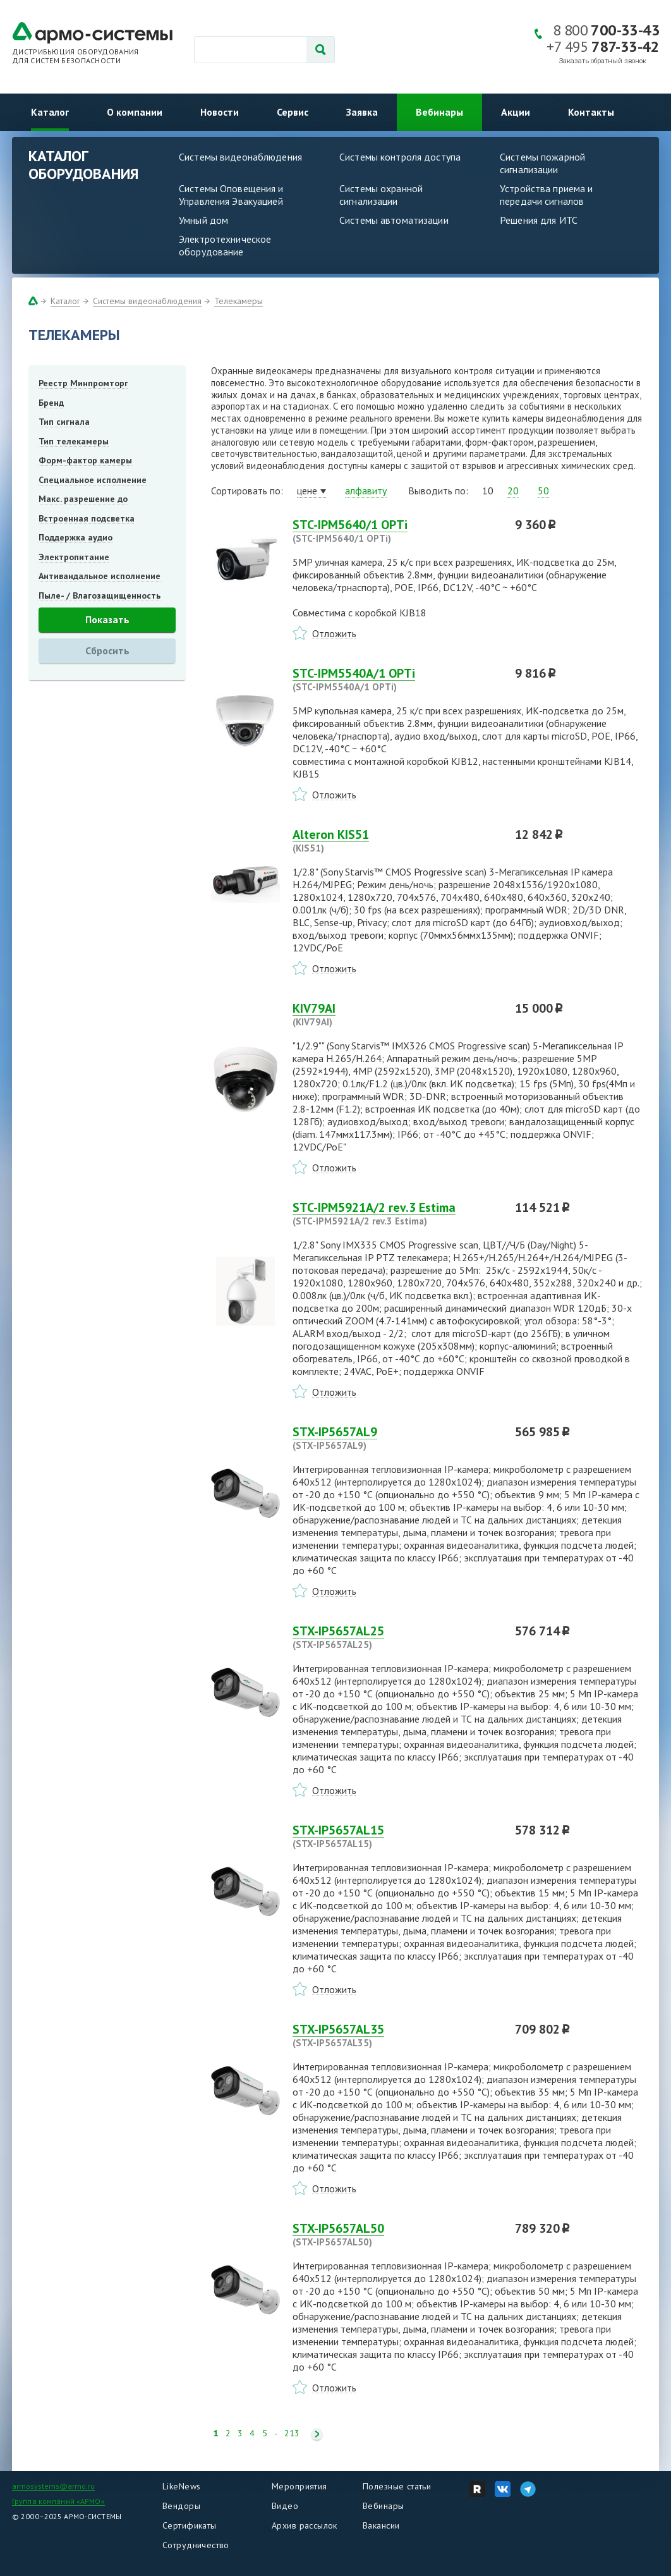 The height and width of the screenshot is (2576, 671). What do you see at coordinates (400, 156) in the screenshot?
I see `Системы контроля доступа` at bounding box center [400, 156].